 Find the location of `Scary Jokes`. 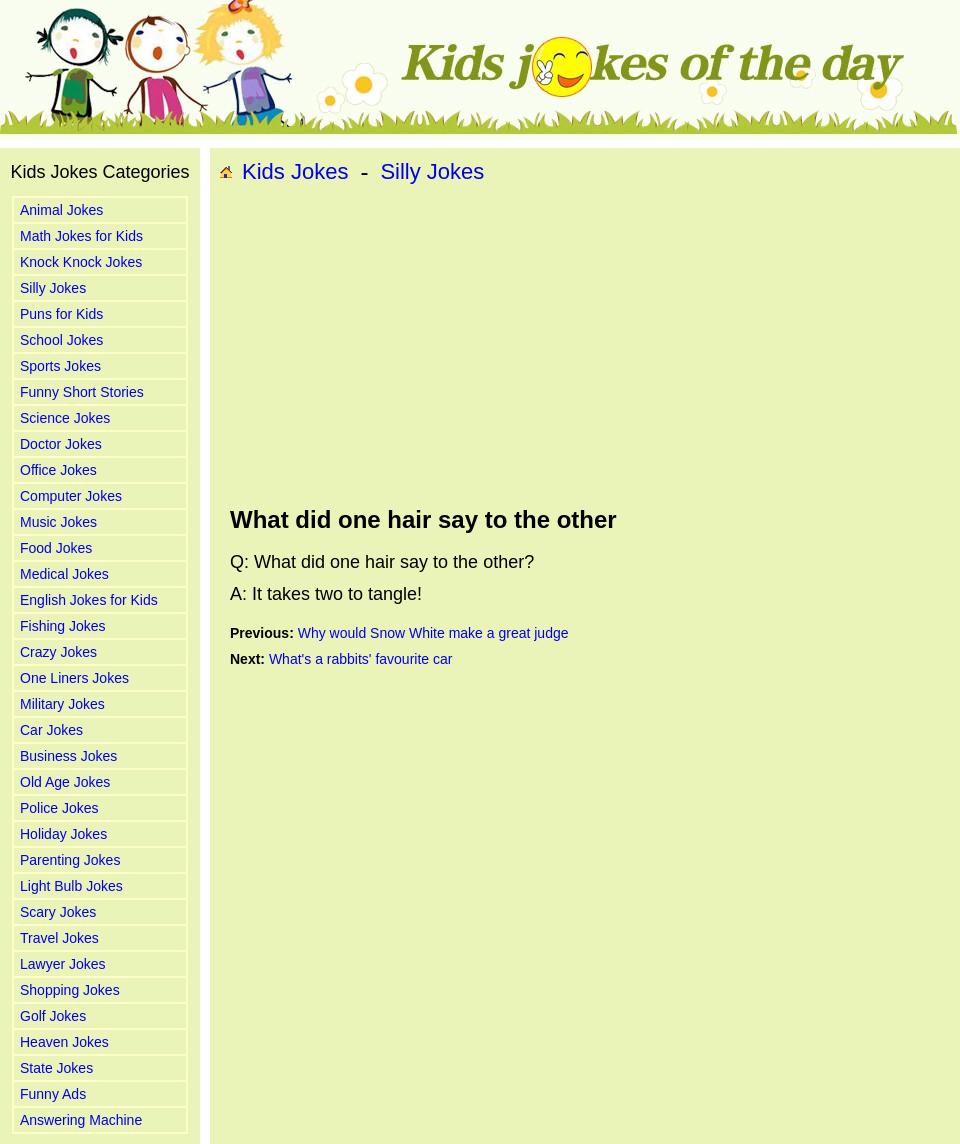

Scary Jokes is located at coordinates (58, 912).